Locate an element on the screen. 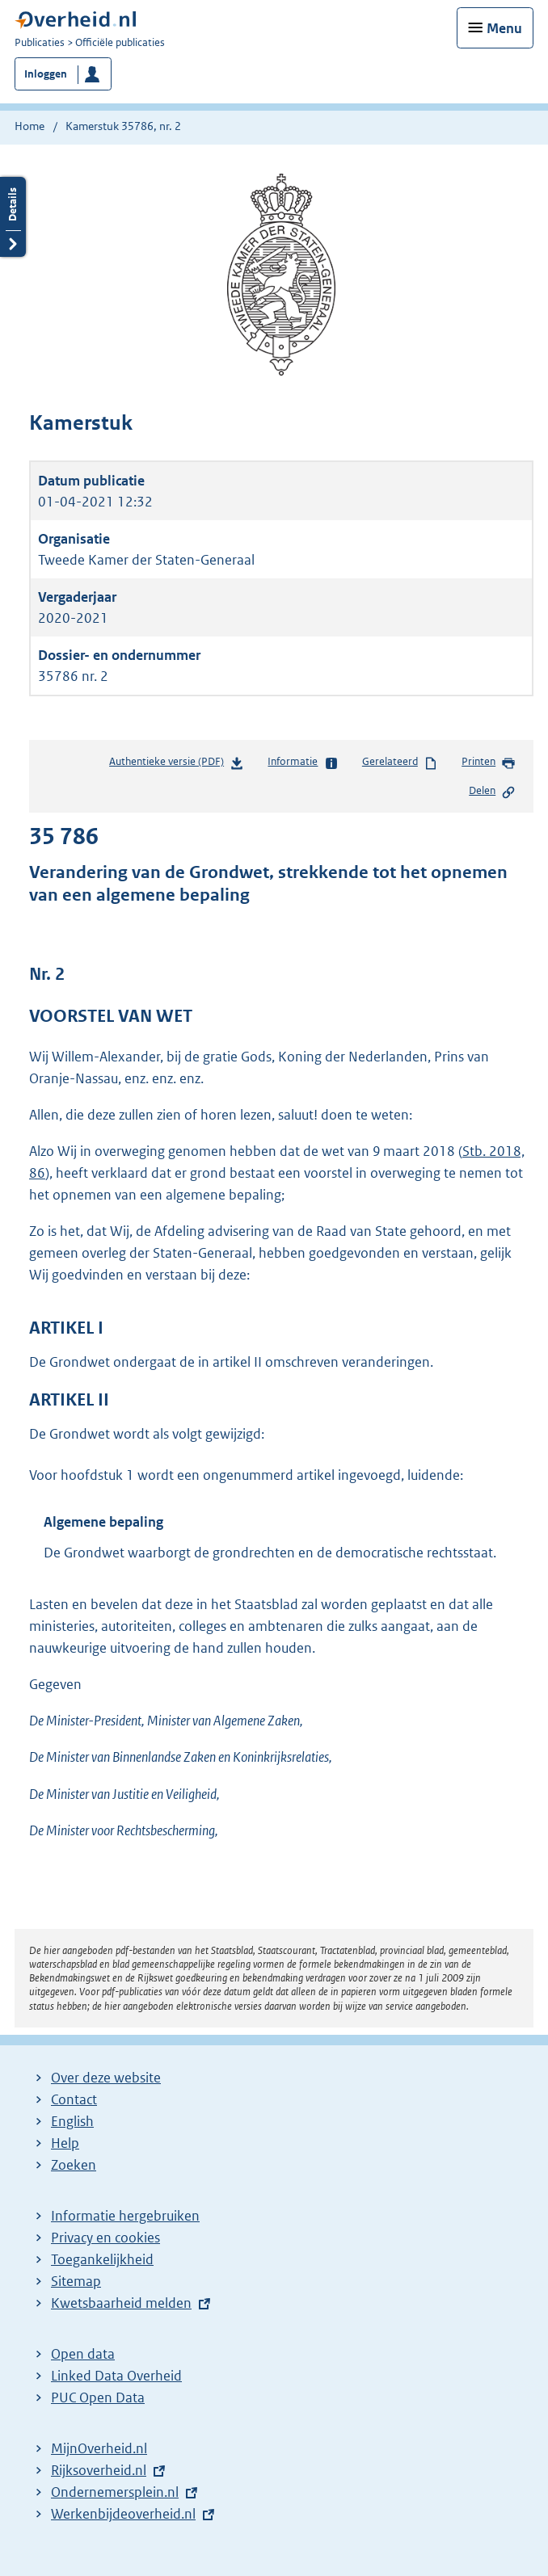  Zoeken is located at coordinates (73, 2165).